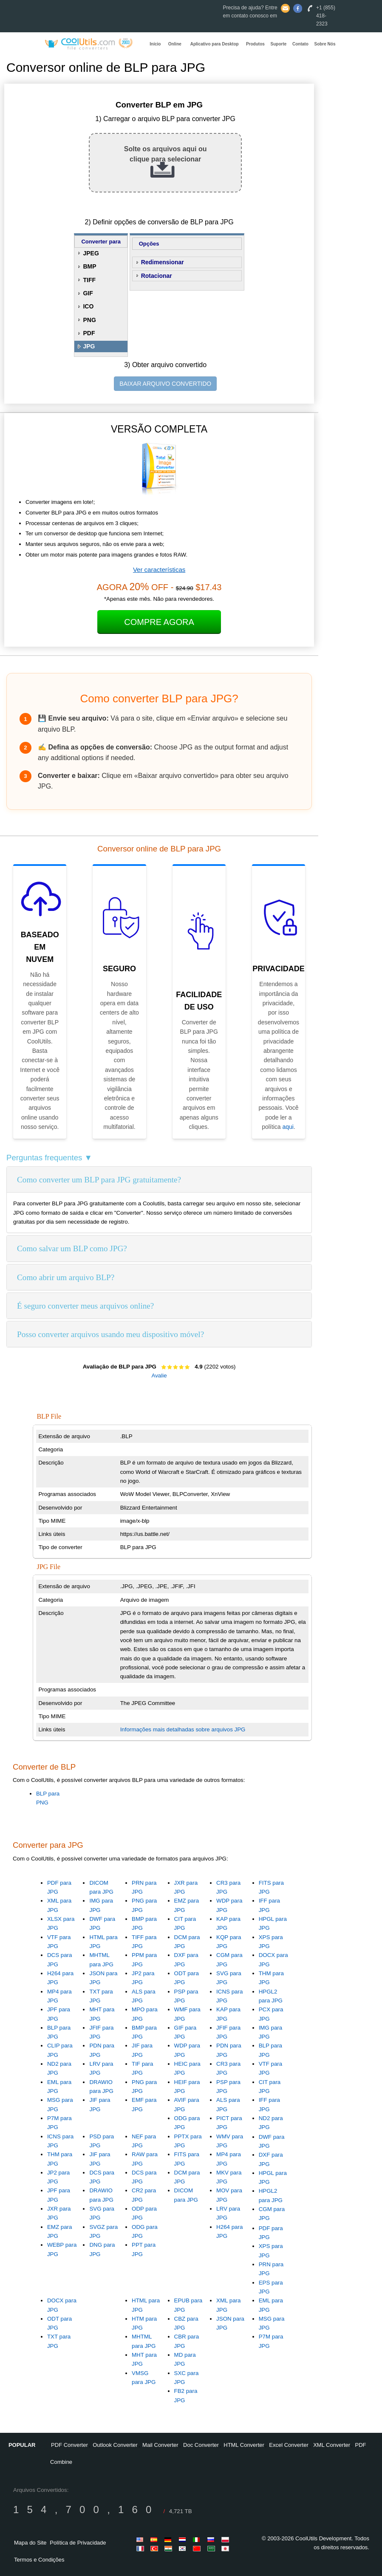 This screenshot has height=2576, width=382. Describe the element at coordinates (165, 383) in the screenshot. I see `BAIXAR ARQUIVO CONVERTIDO` at that location.